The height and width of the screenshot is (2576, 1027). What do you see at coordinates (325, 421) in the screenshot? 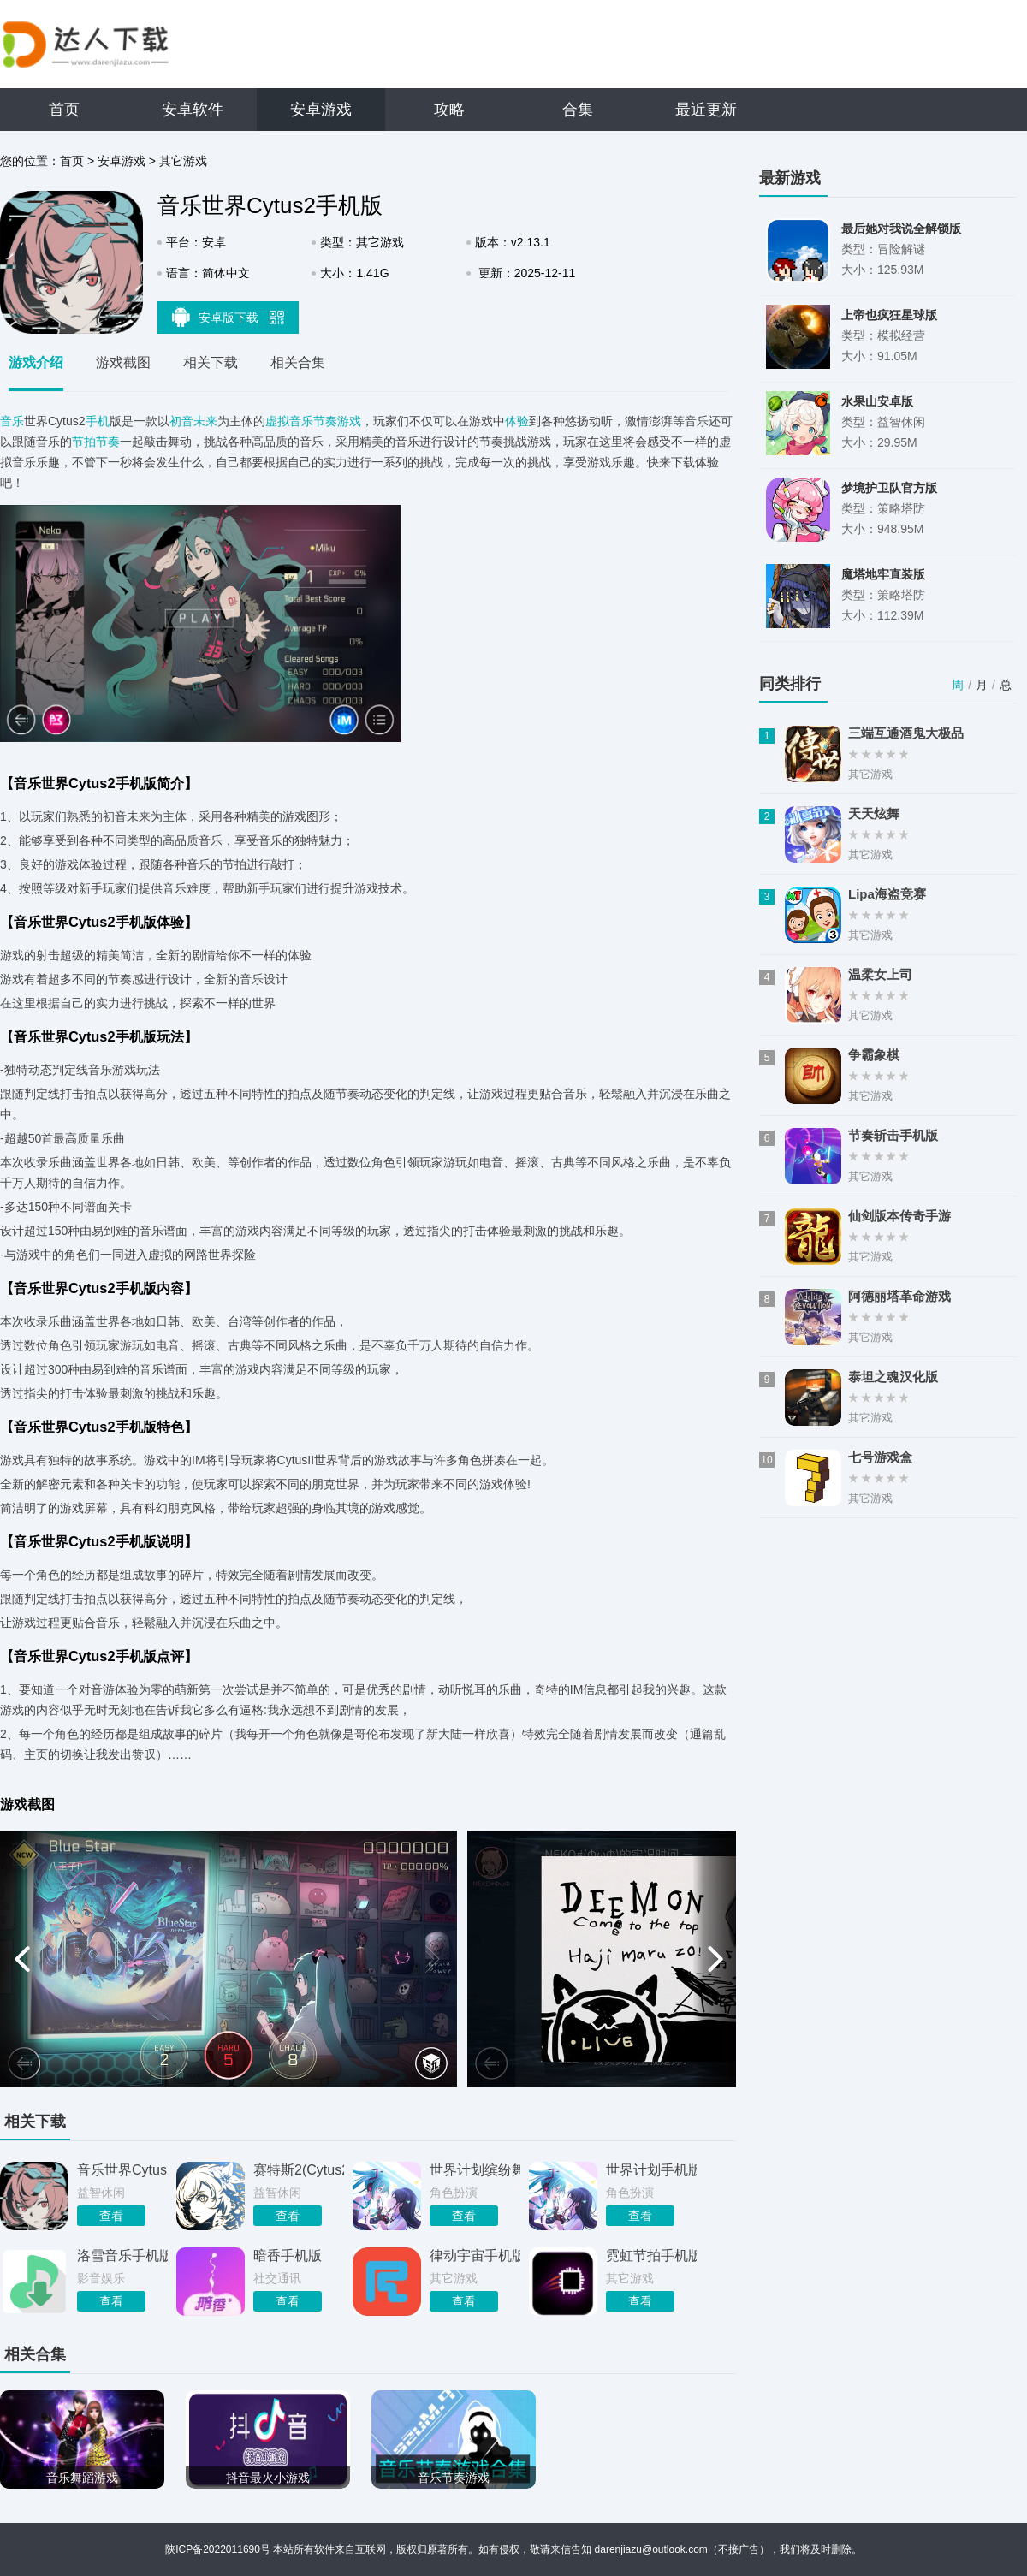
I see `音乐节奏游戏` at bounding box center [325, 421].